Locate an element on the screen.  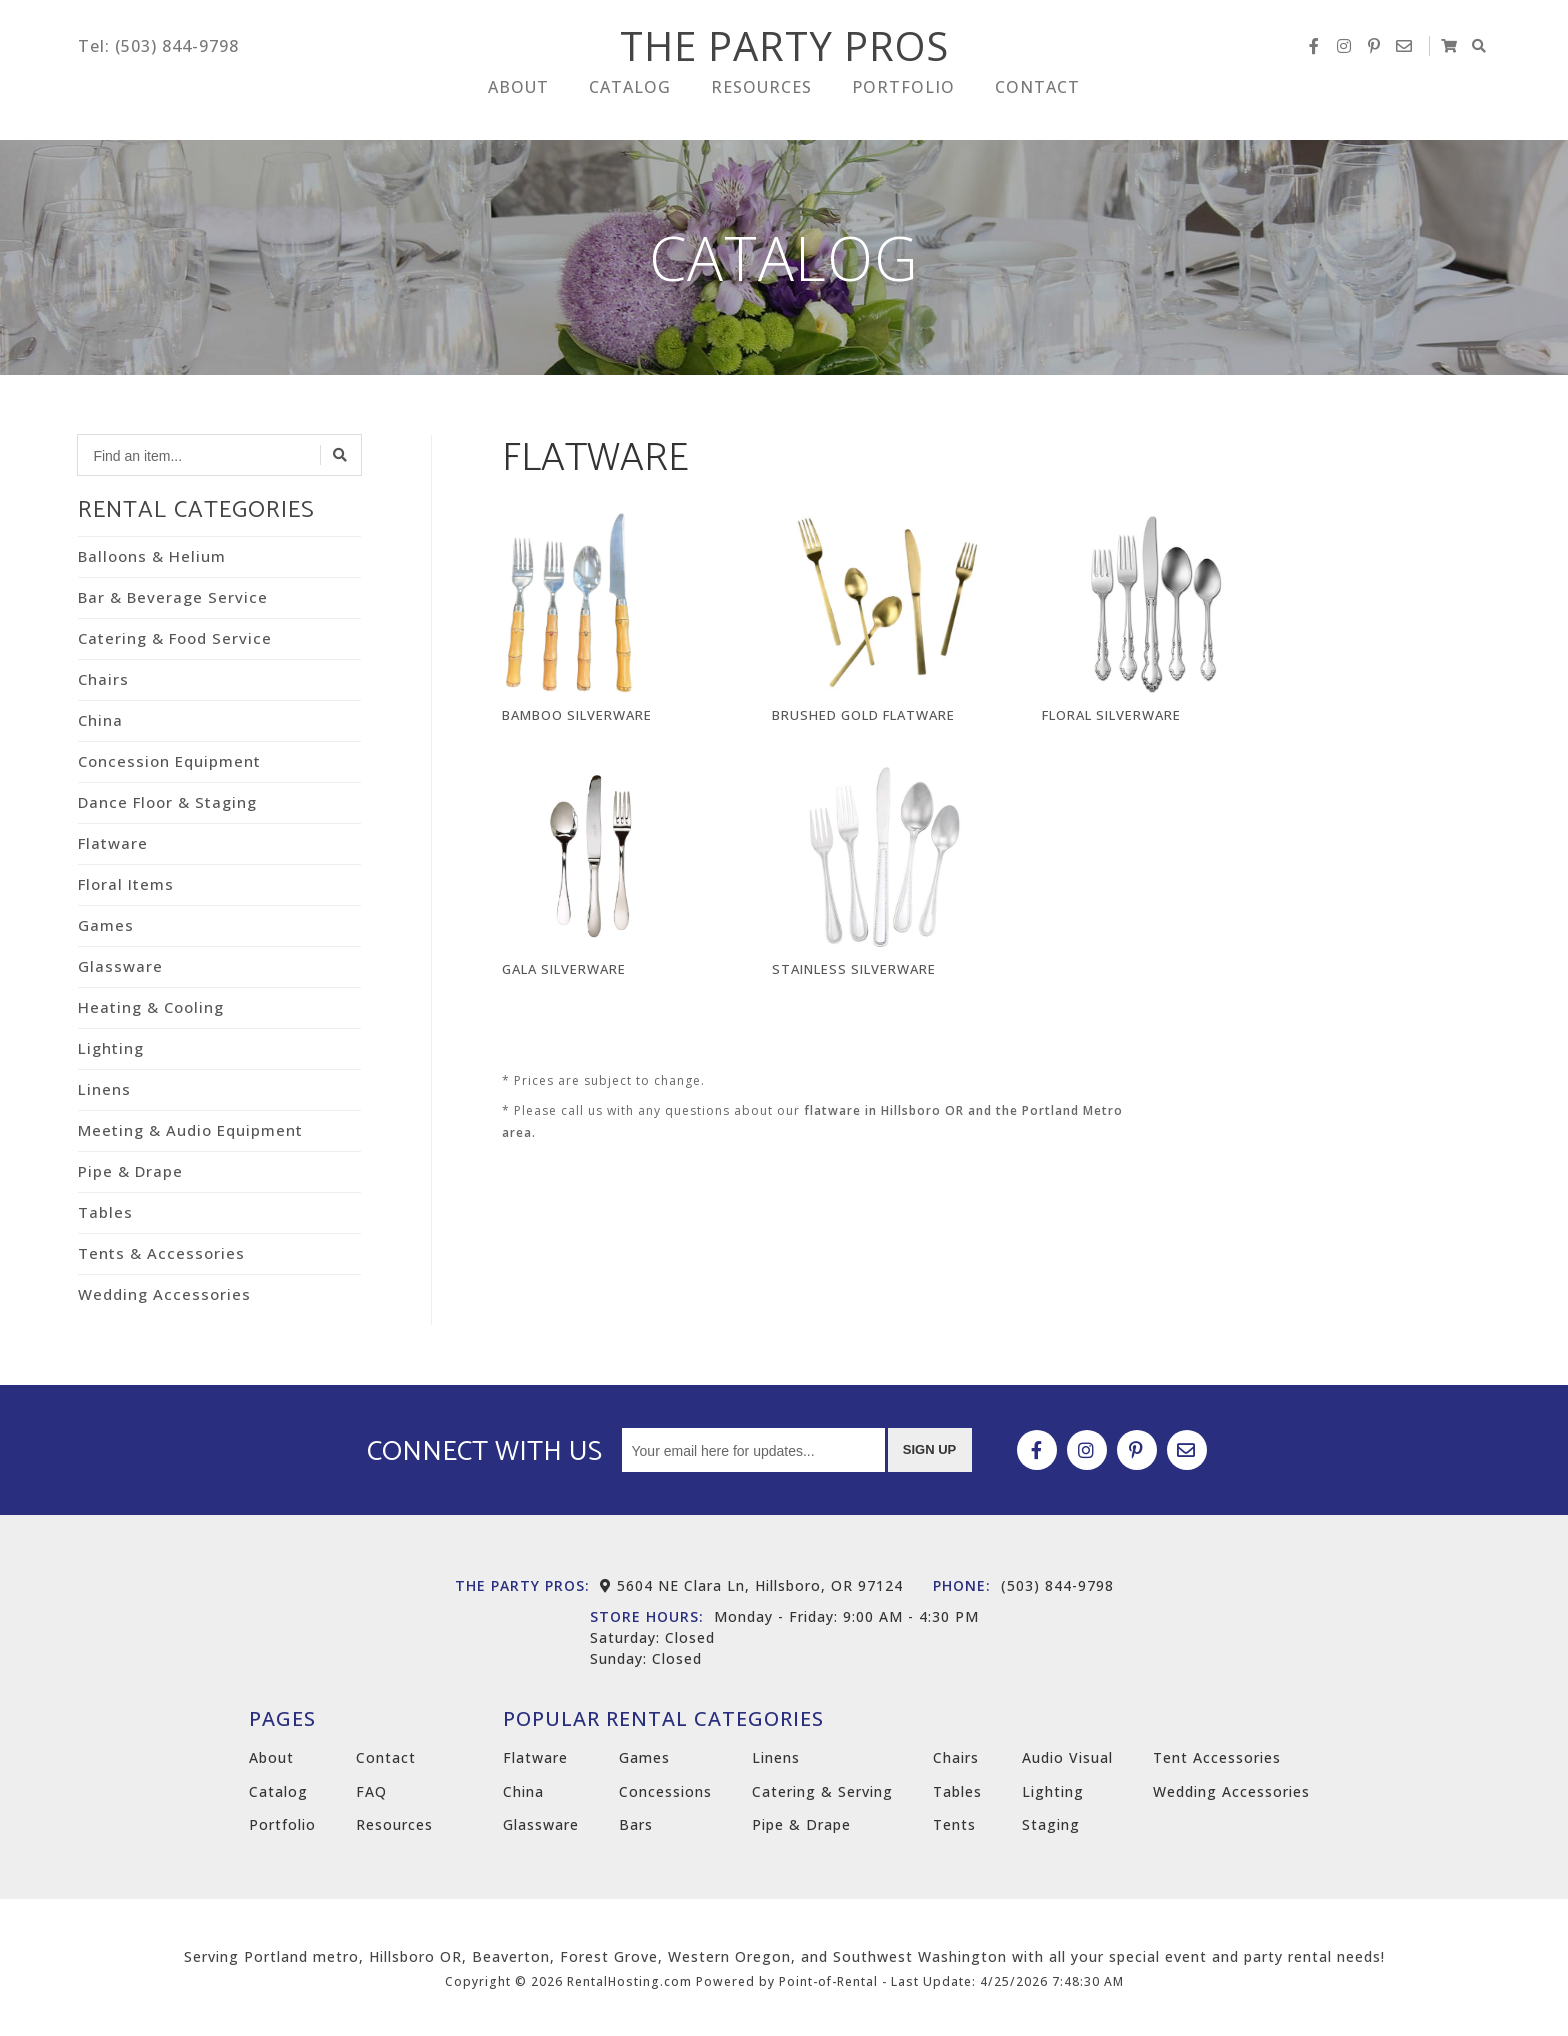
Dance Floor & Staging is located at coordinates (167, 802).